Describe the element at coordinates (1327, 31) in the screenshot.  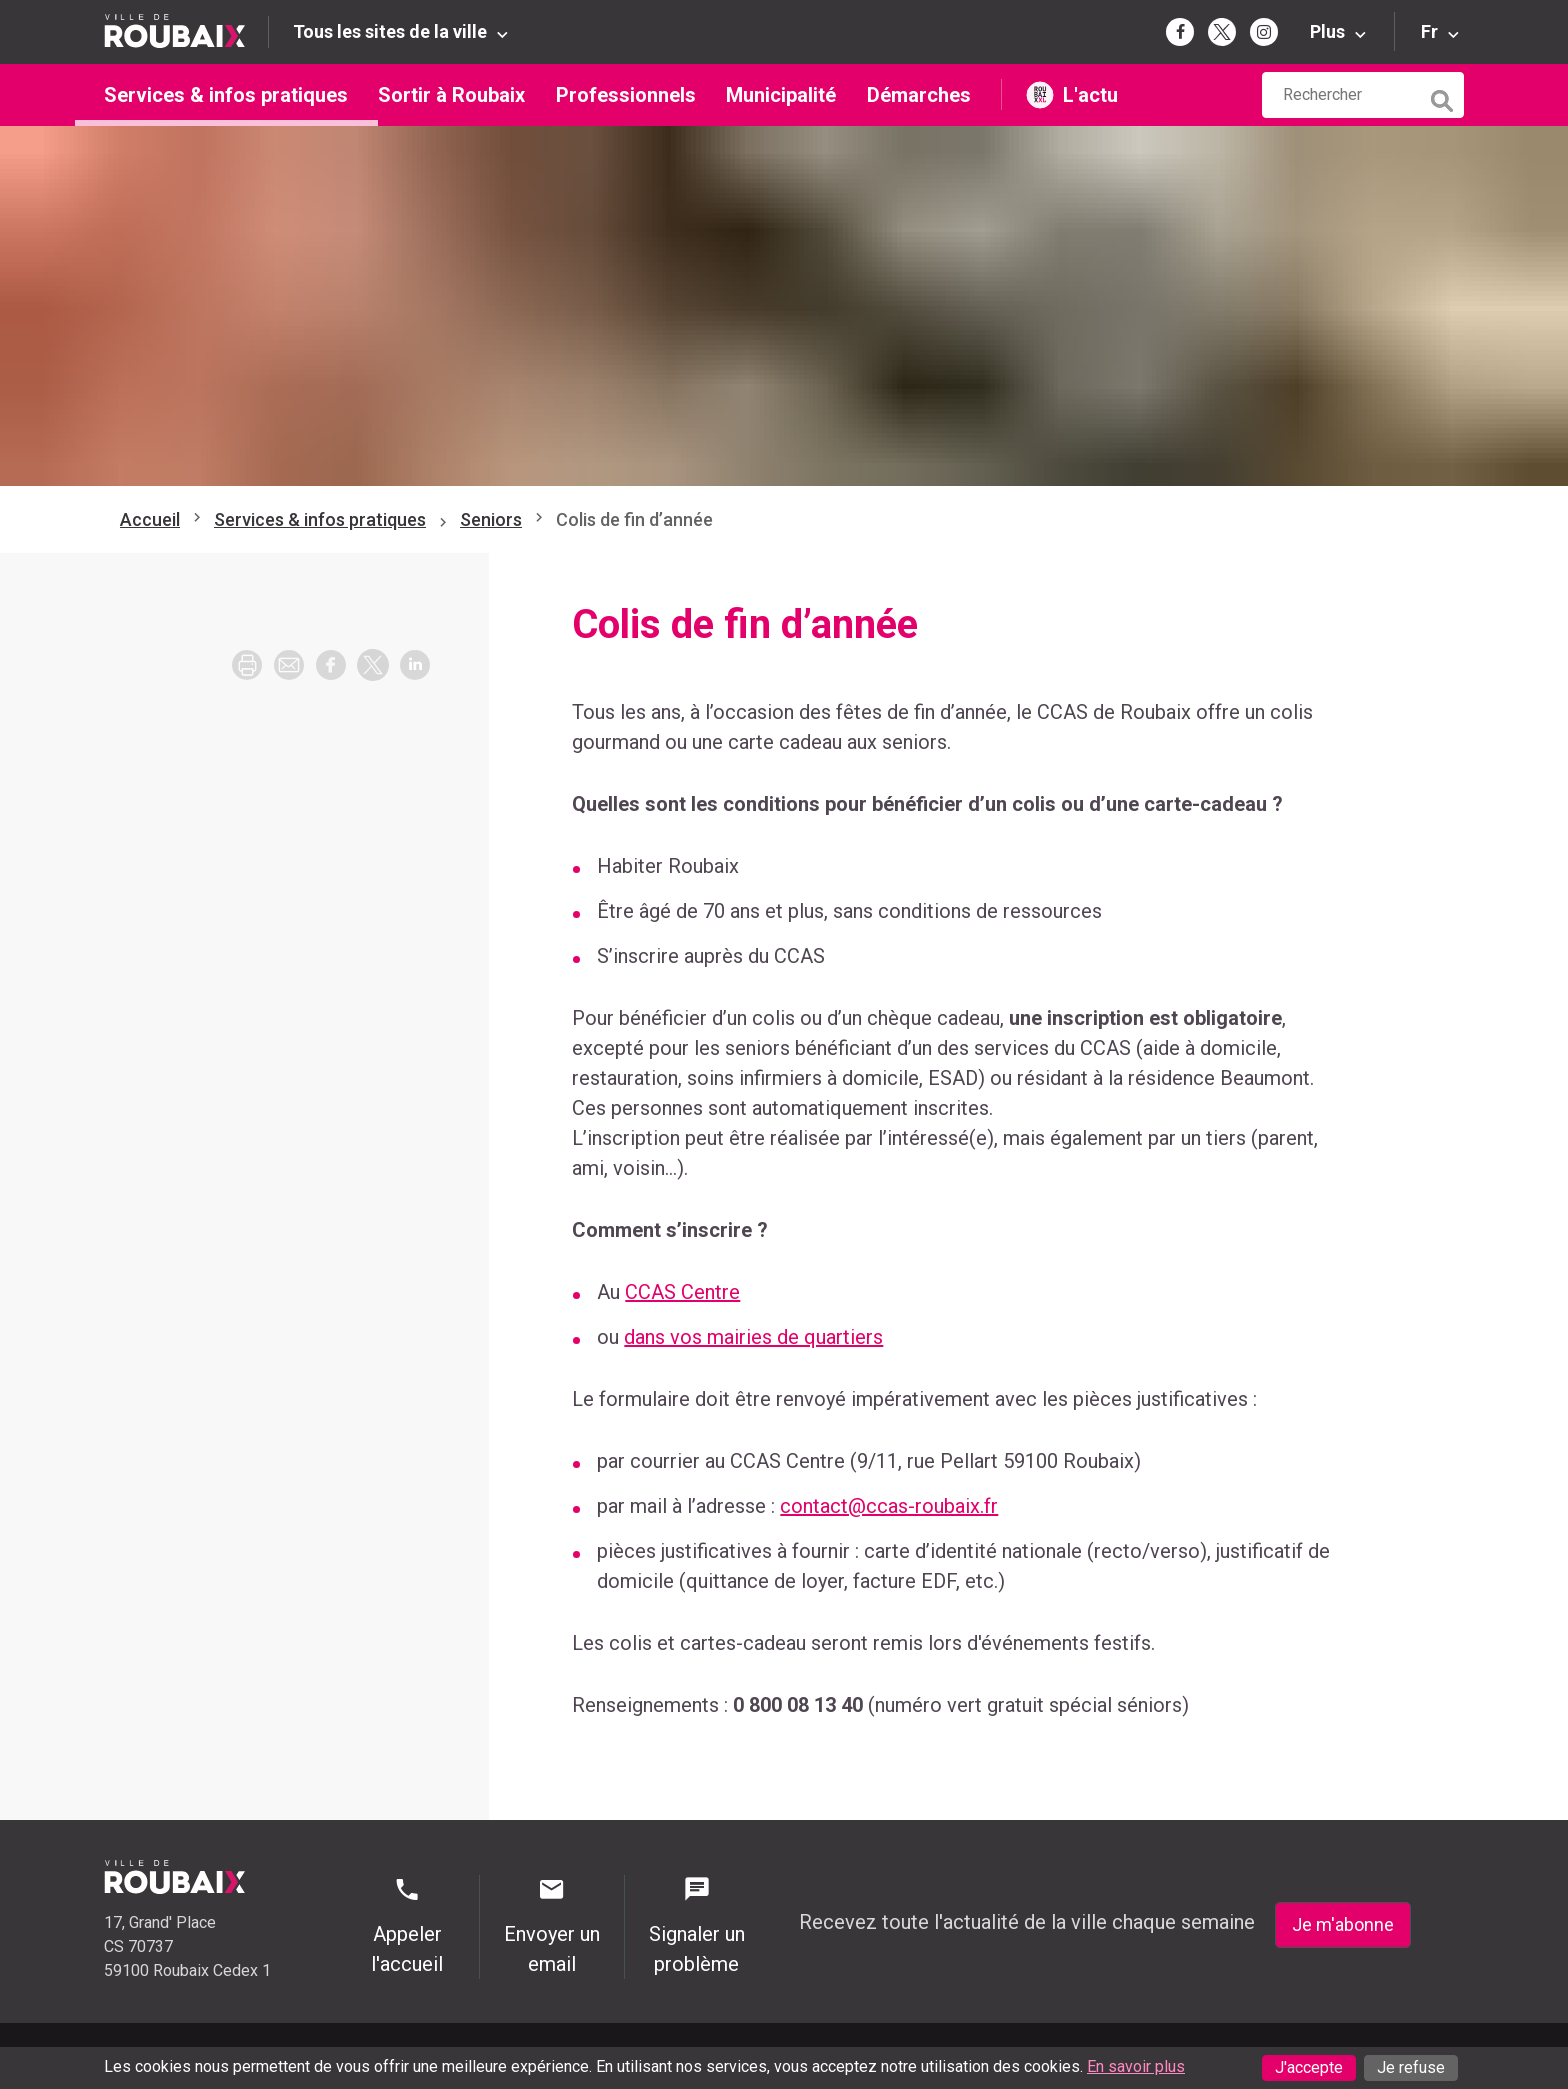
I see `Plus` at that location.